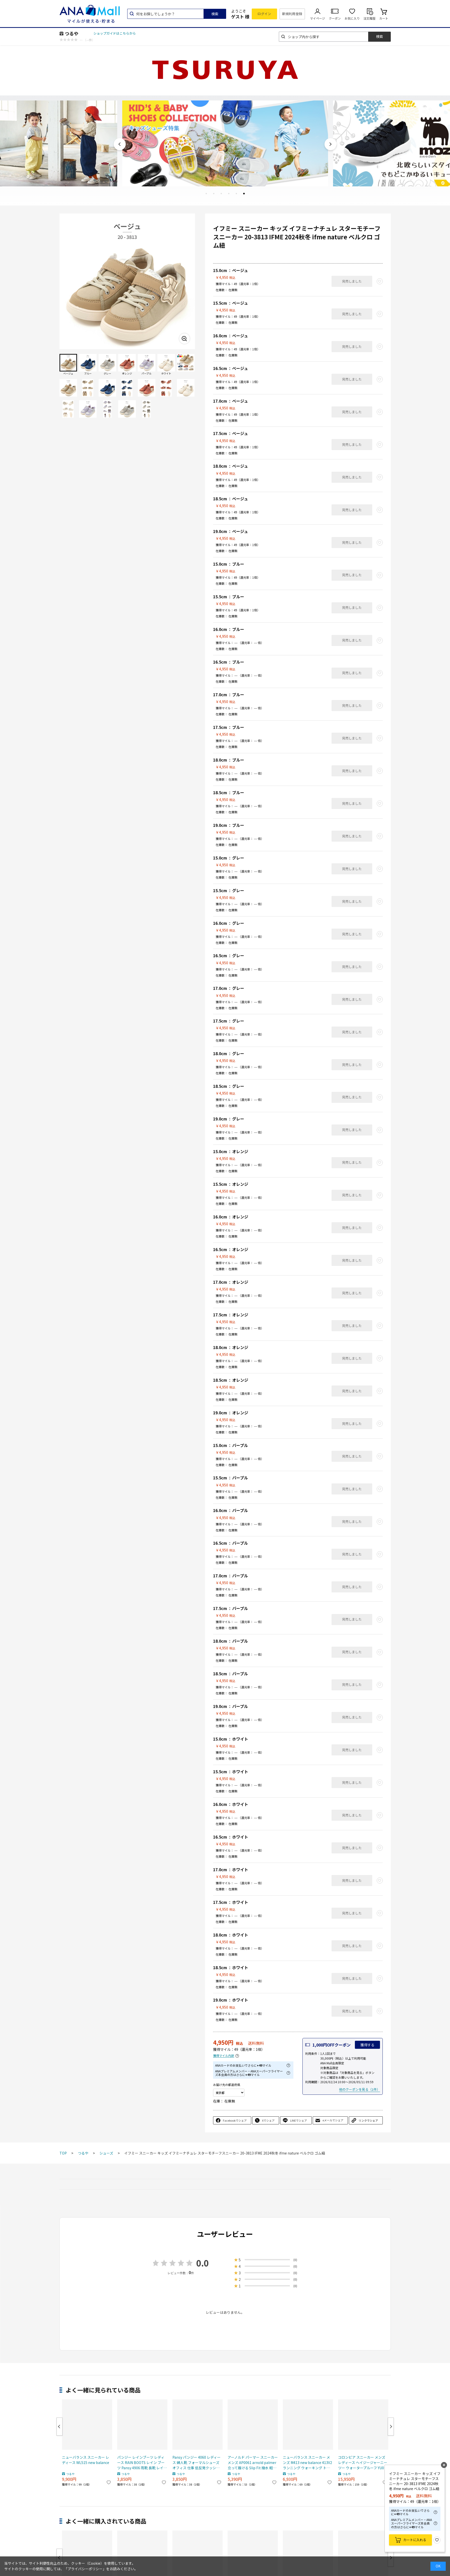  Describe the element at coordinates (71, 33) in the screenshot. I see `つるや` at that location.